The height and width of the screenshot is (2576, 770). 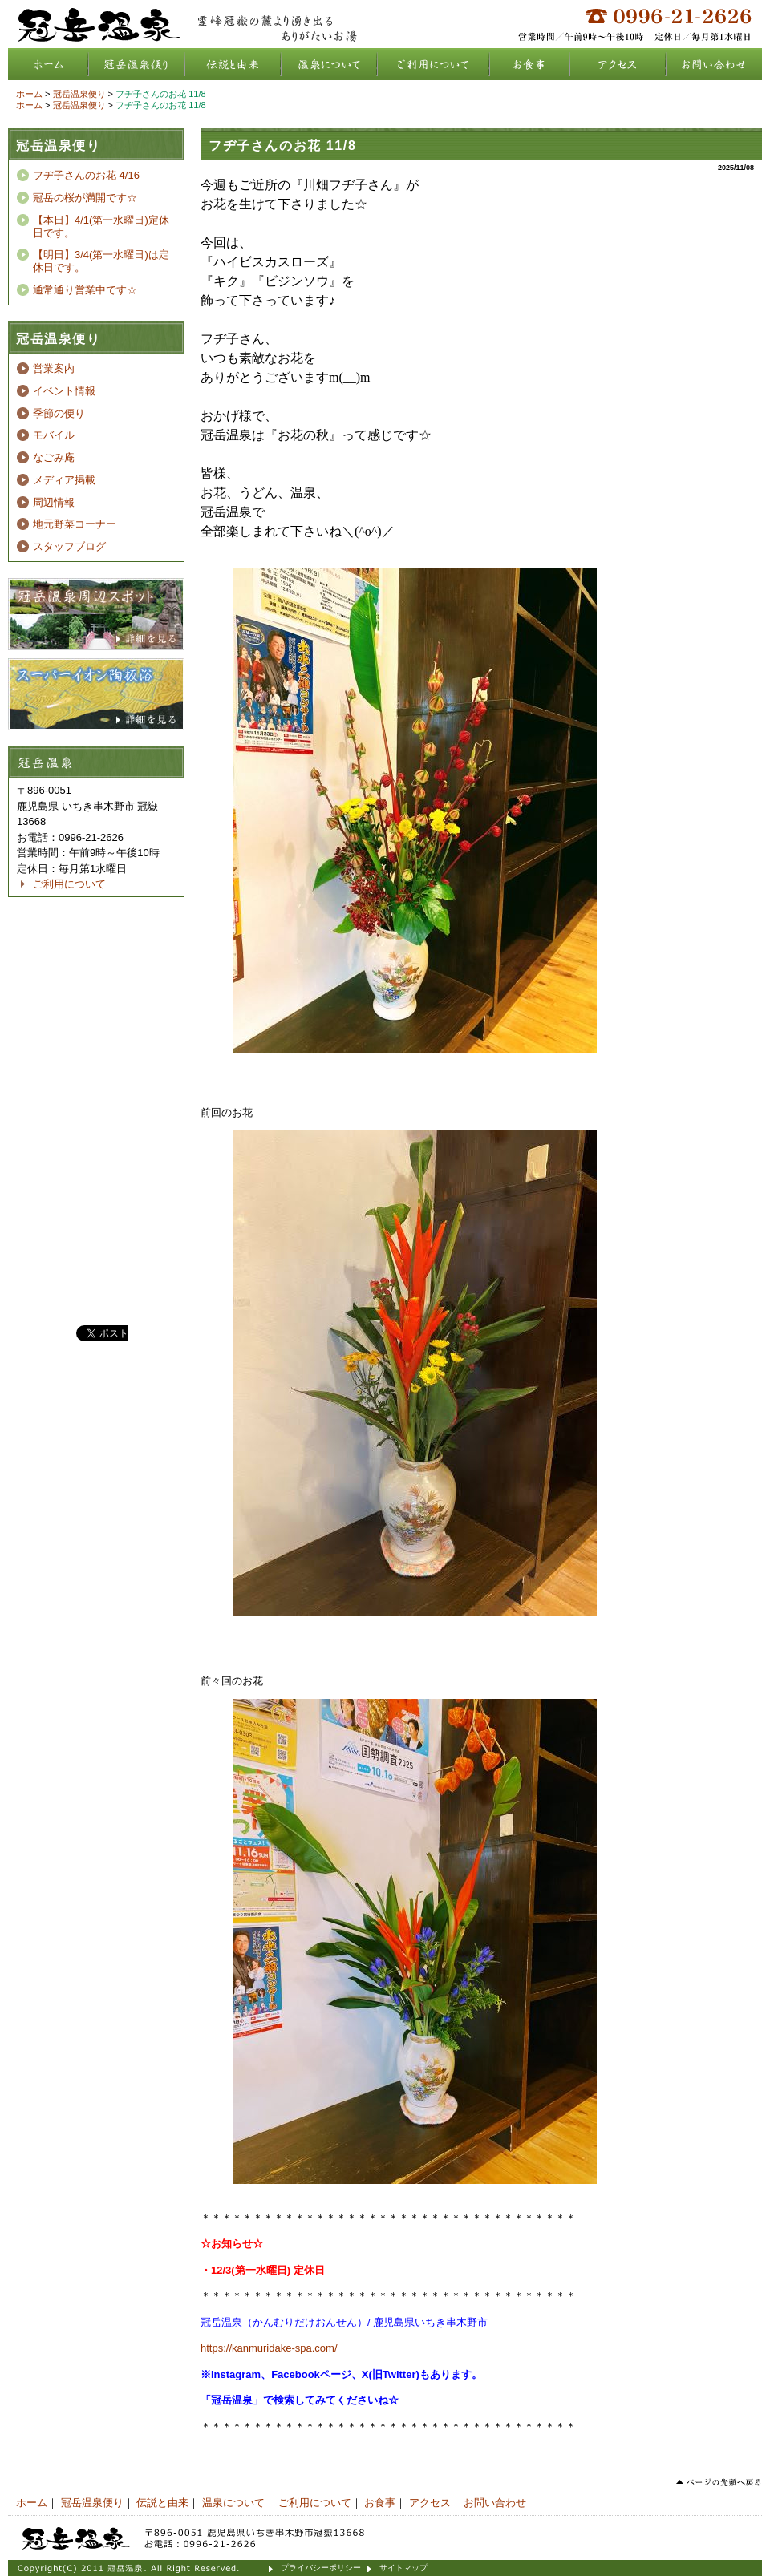 I want to click on スタッフブログ, so click(x=69, y=546).